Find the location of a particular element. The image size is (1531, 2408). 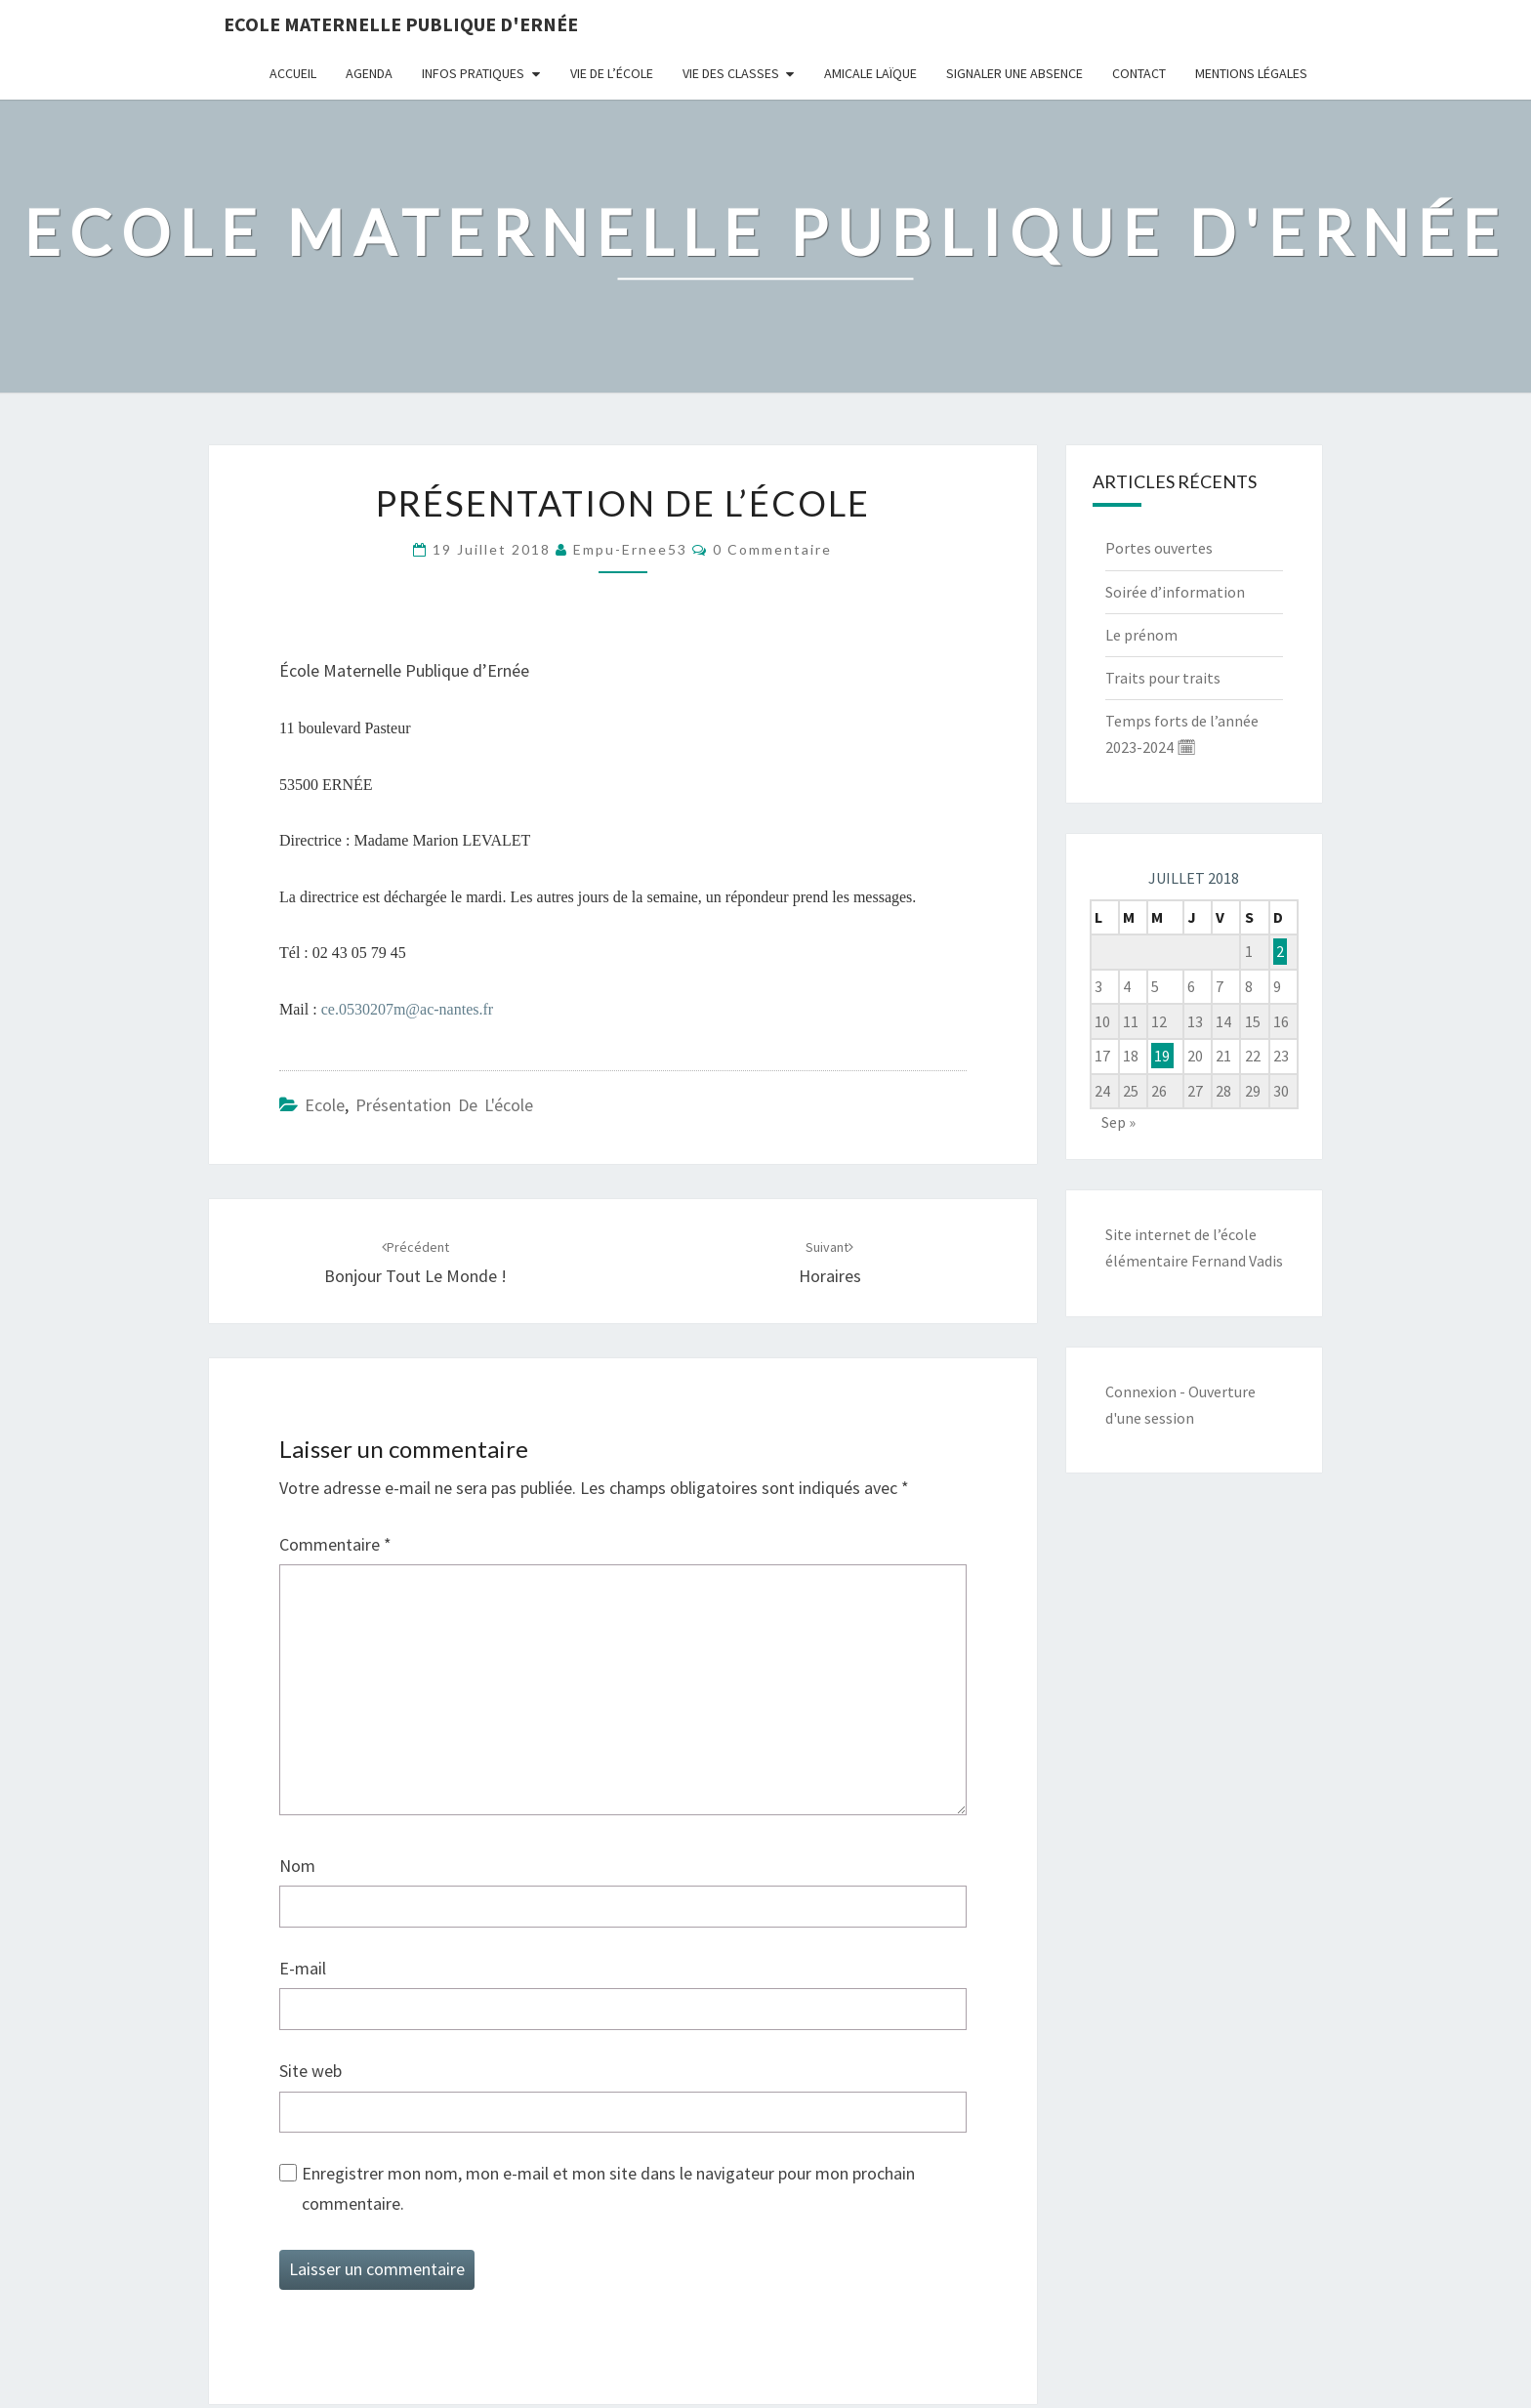

Nom is located at coordinates (297, 1865).